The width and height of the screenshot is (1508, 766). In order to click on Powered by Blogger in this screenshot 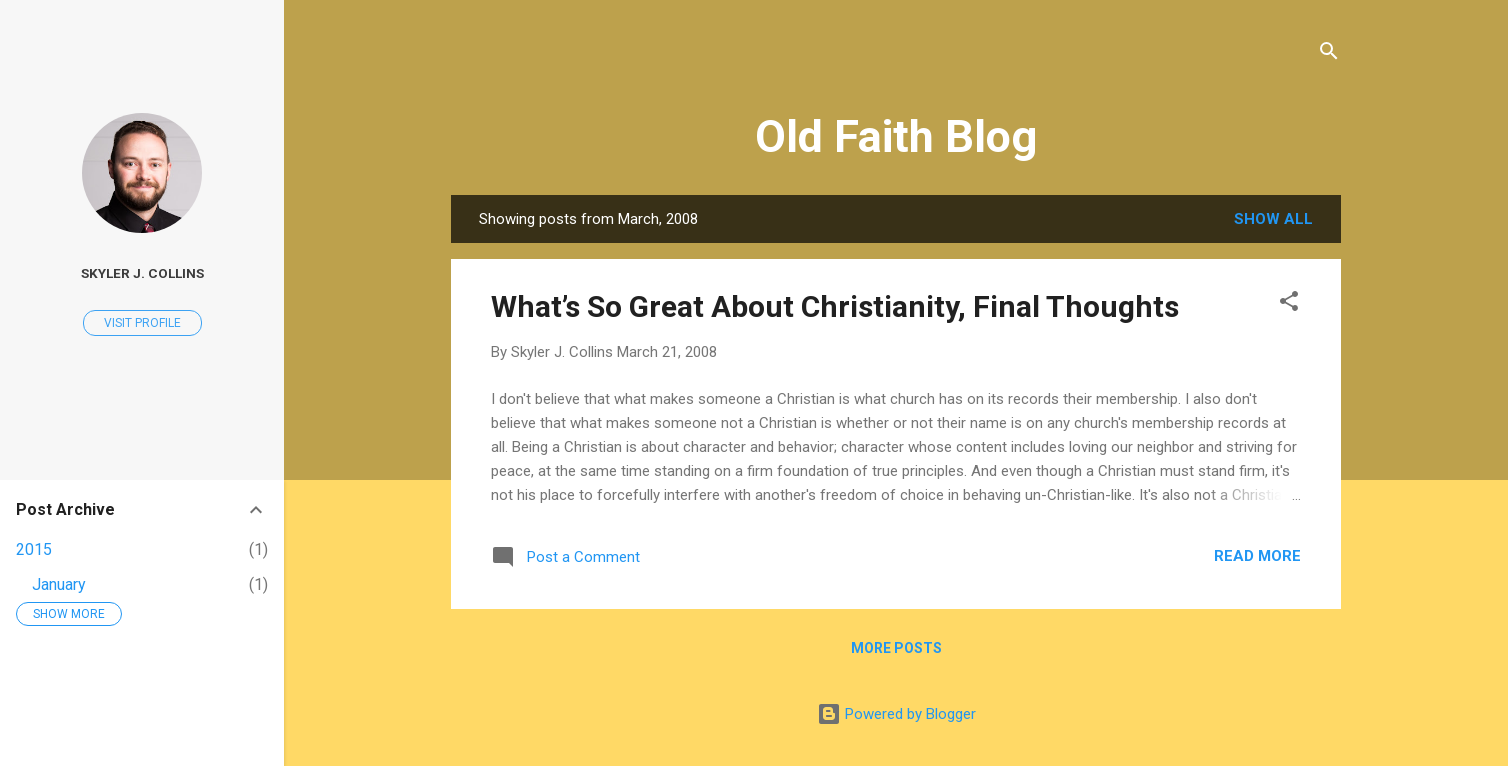, I will do `click(896, 714)`.